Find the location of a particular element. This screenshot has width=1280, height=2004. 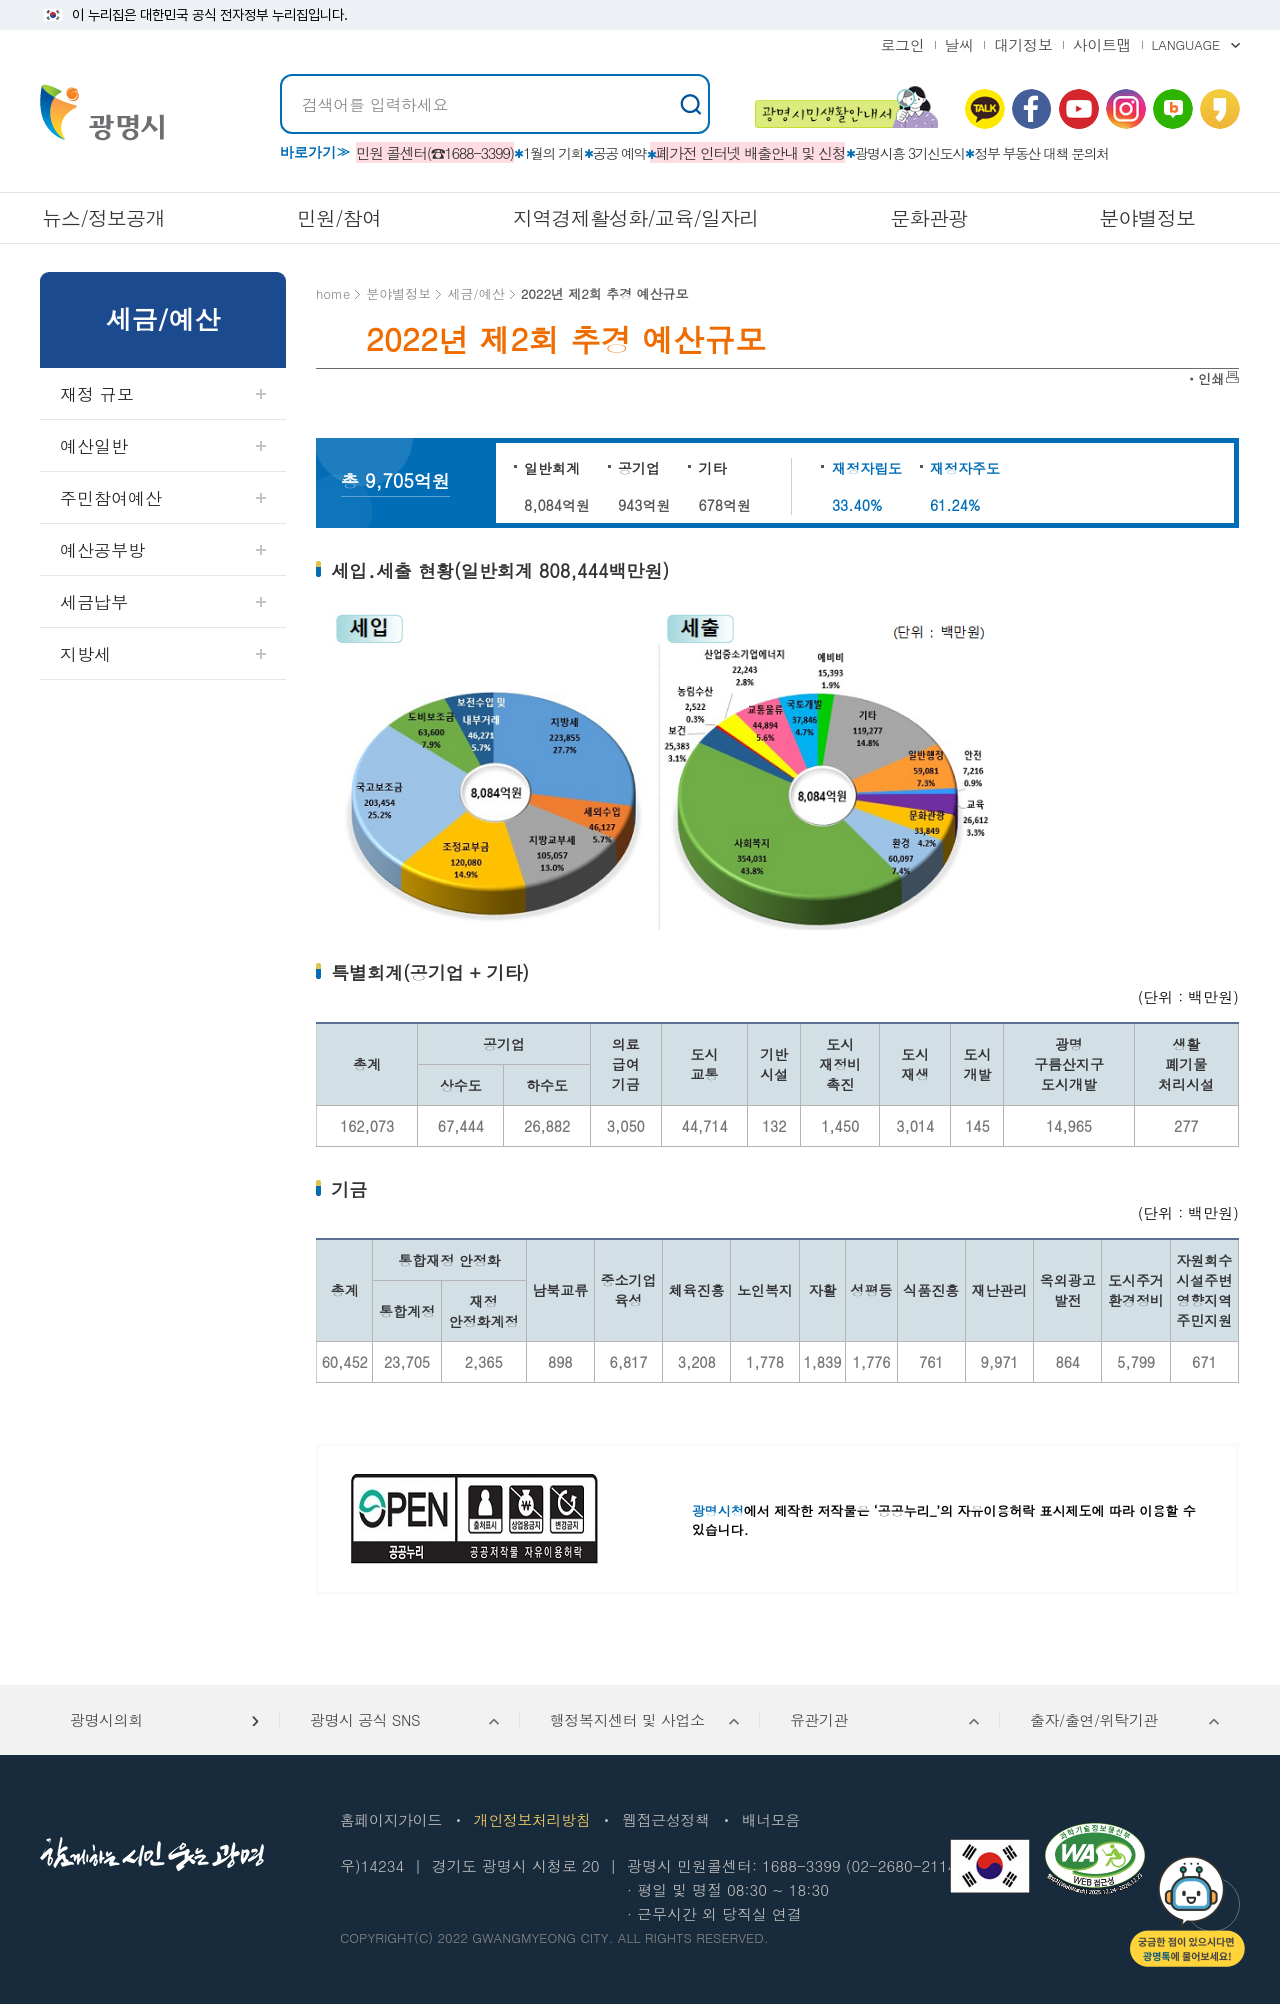

예산공부방 is located at coordinates (102, 550).